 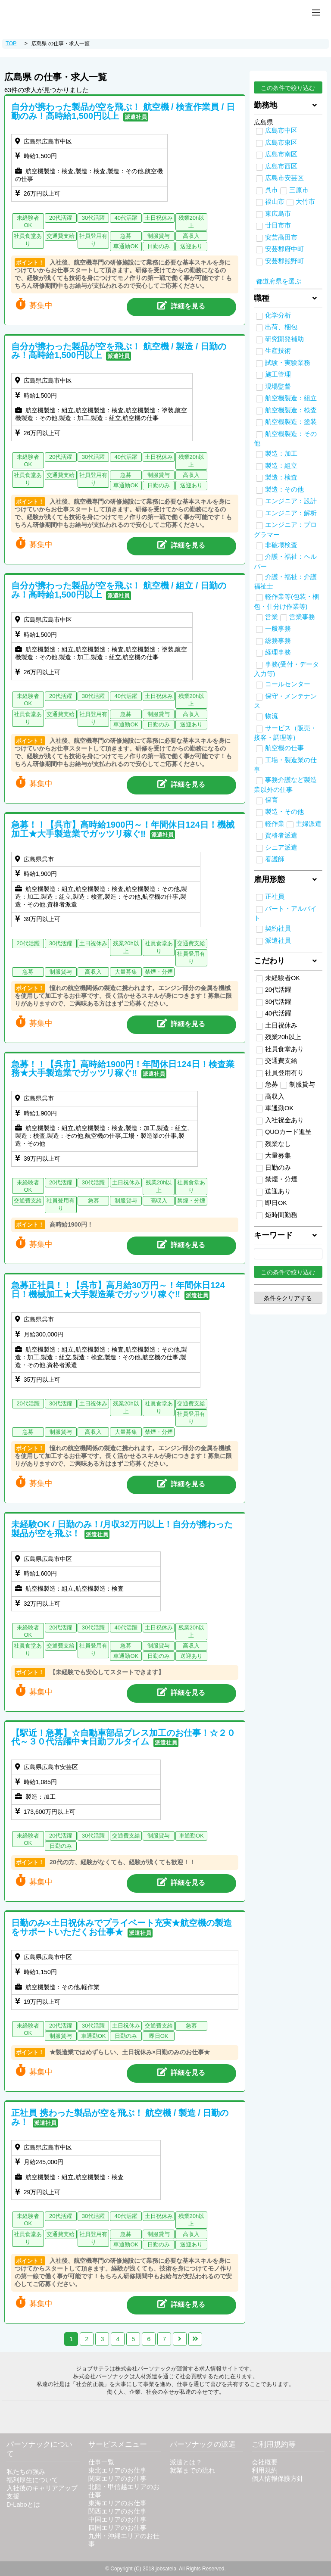 I want to click on 急募！！【呉市】高時給1900円～！年間休日124日！機械加工★大手製造業でガッツリ稼ぐ‼, so click(x=122, y=829).